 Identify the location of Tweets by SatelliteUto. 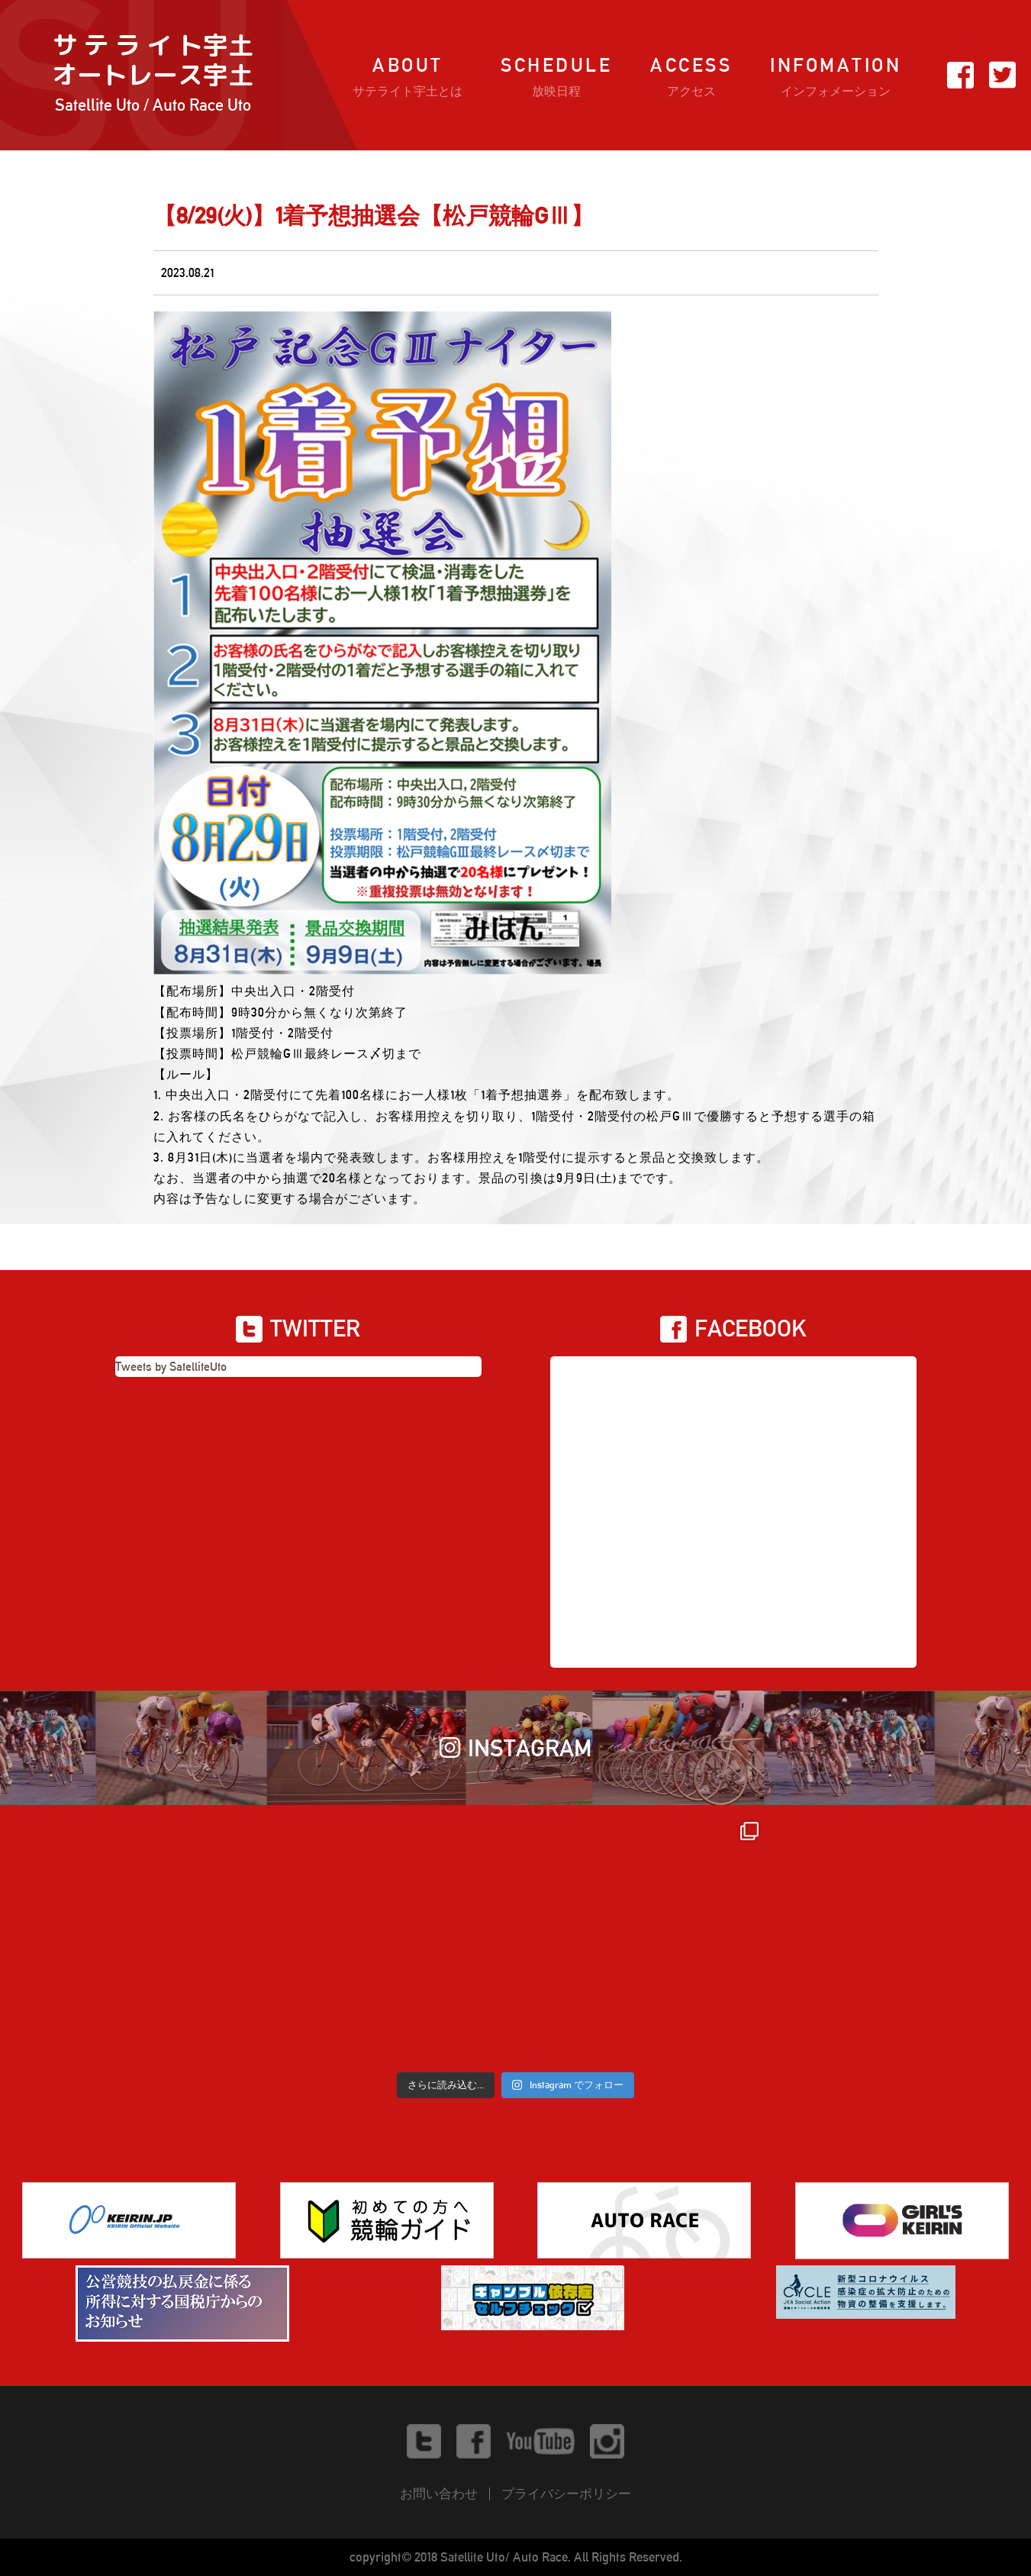
(171, 1366).